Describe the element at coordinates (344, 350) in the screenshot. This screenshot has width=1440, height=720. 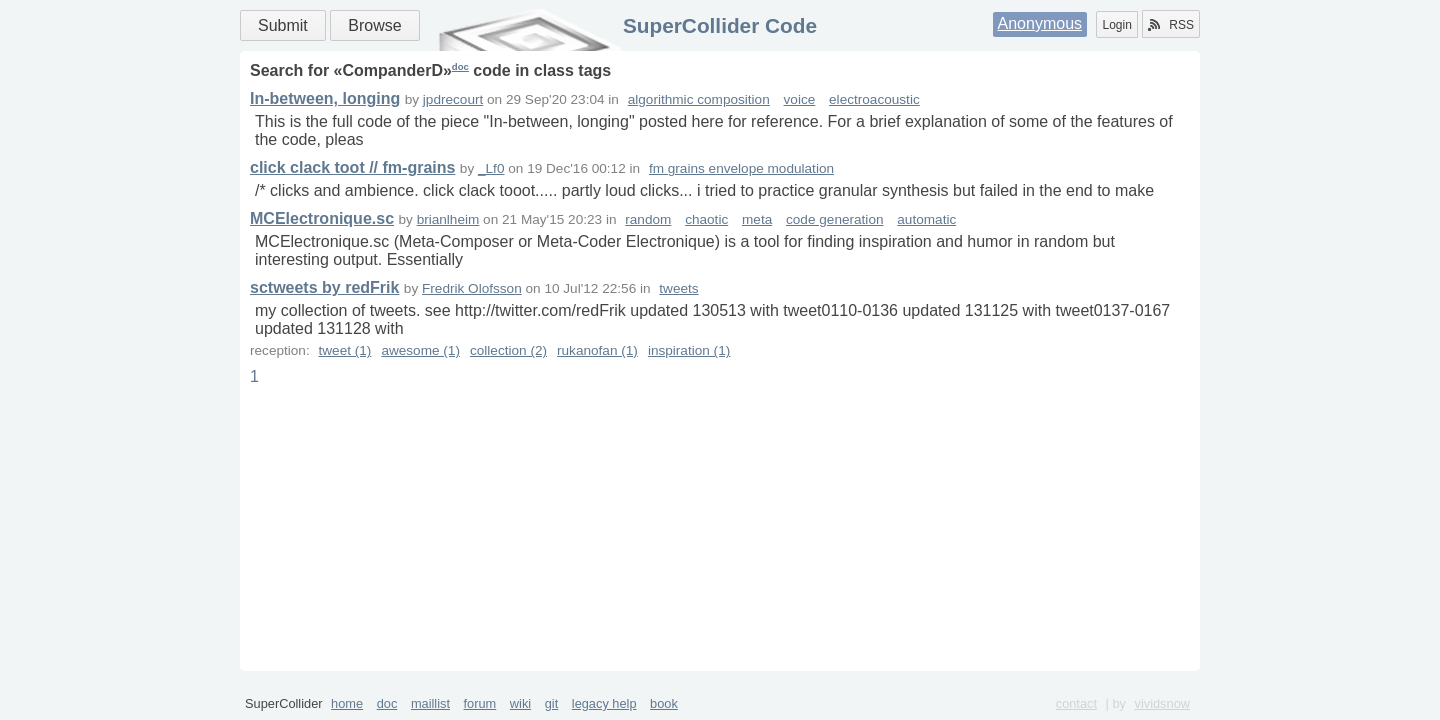
I see `tweet (1)` at that location.